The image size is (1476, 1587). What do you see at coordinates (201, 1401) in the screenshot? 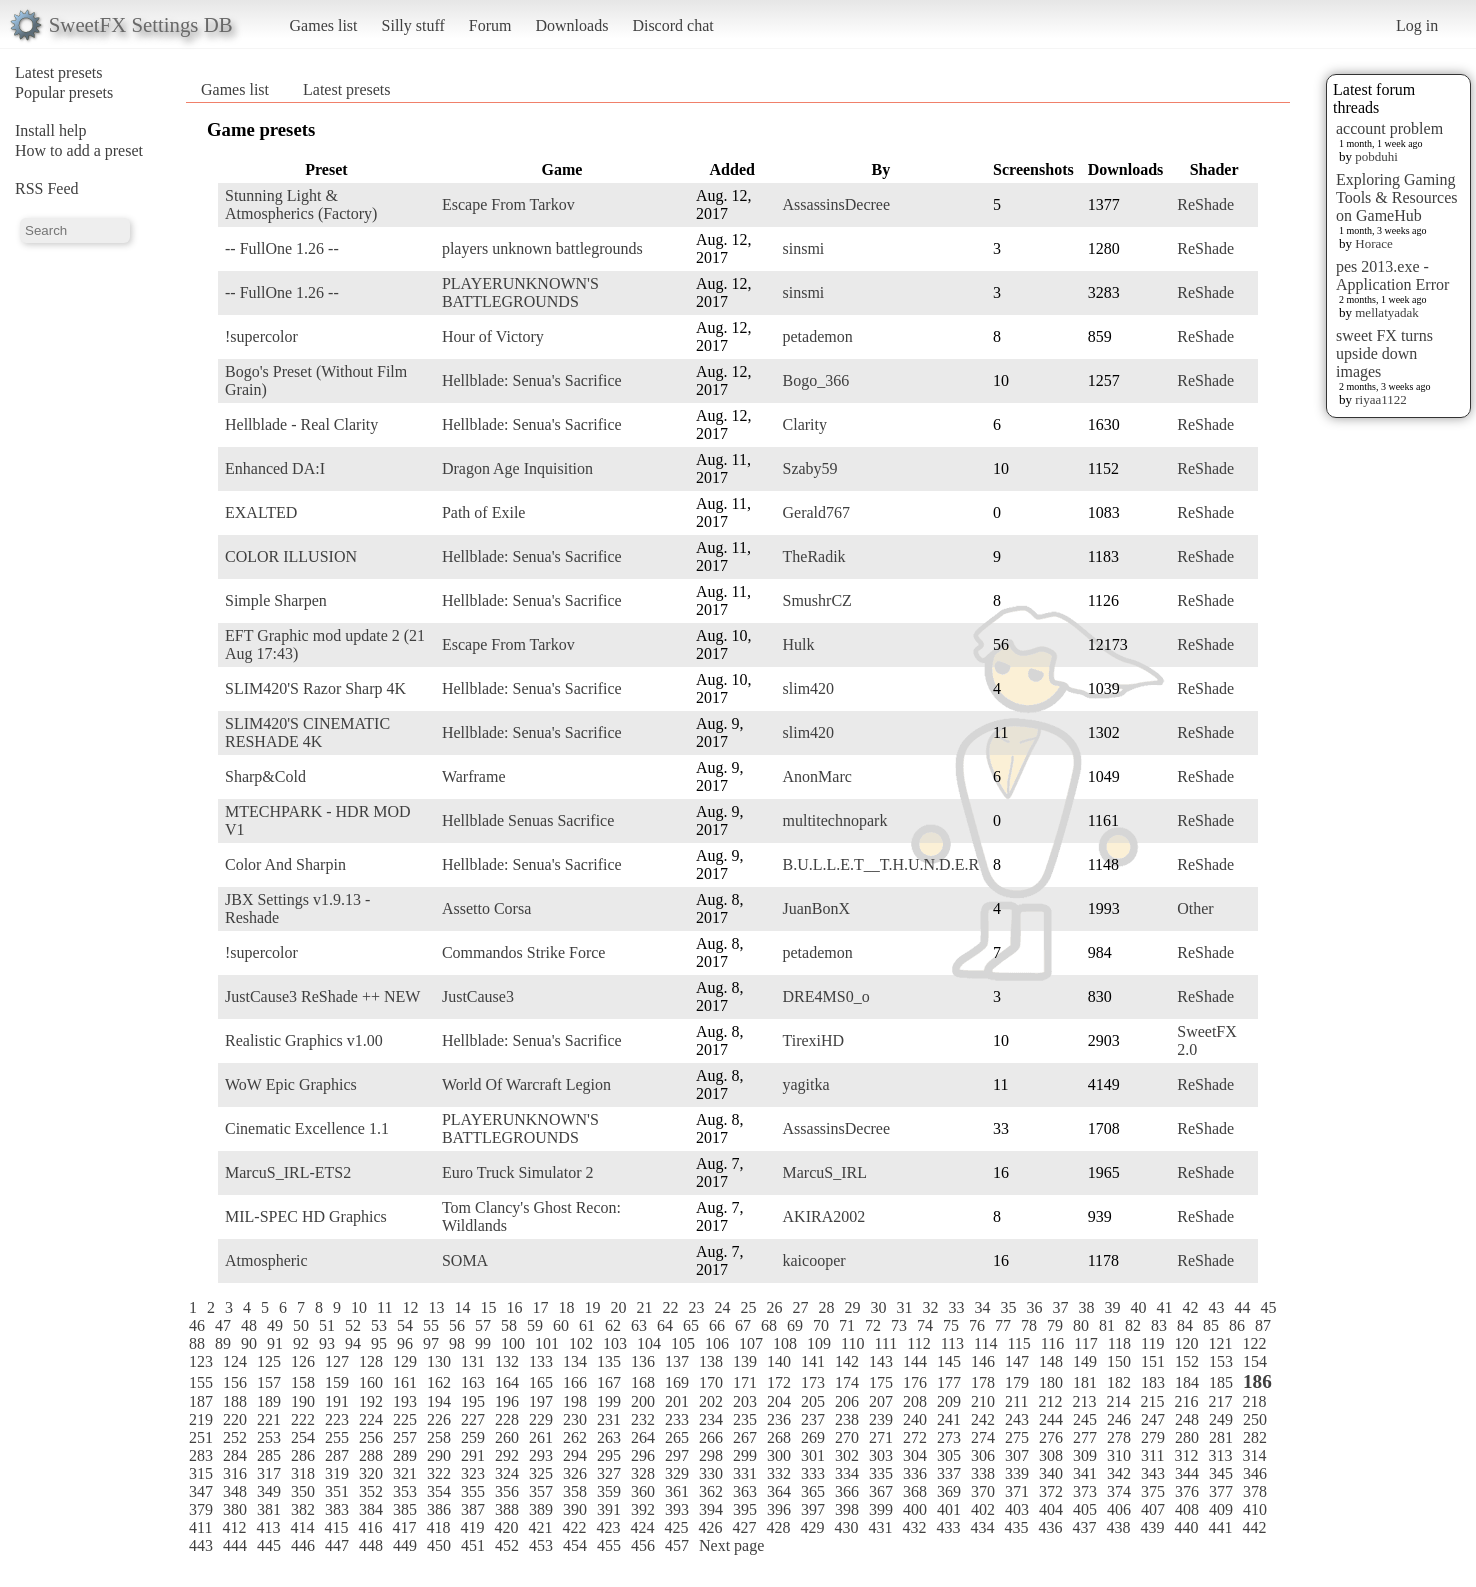
I see `187` at bounding box center [201, 1401].